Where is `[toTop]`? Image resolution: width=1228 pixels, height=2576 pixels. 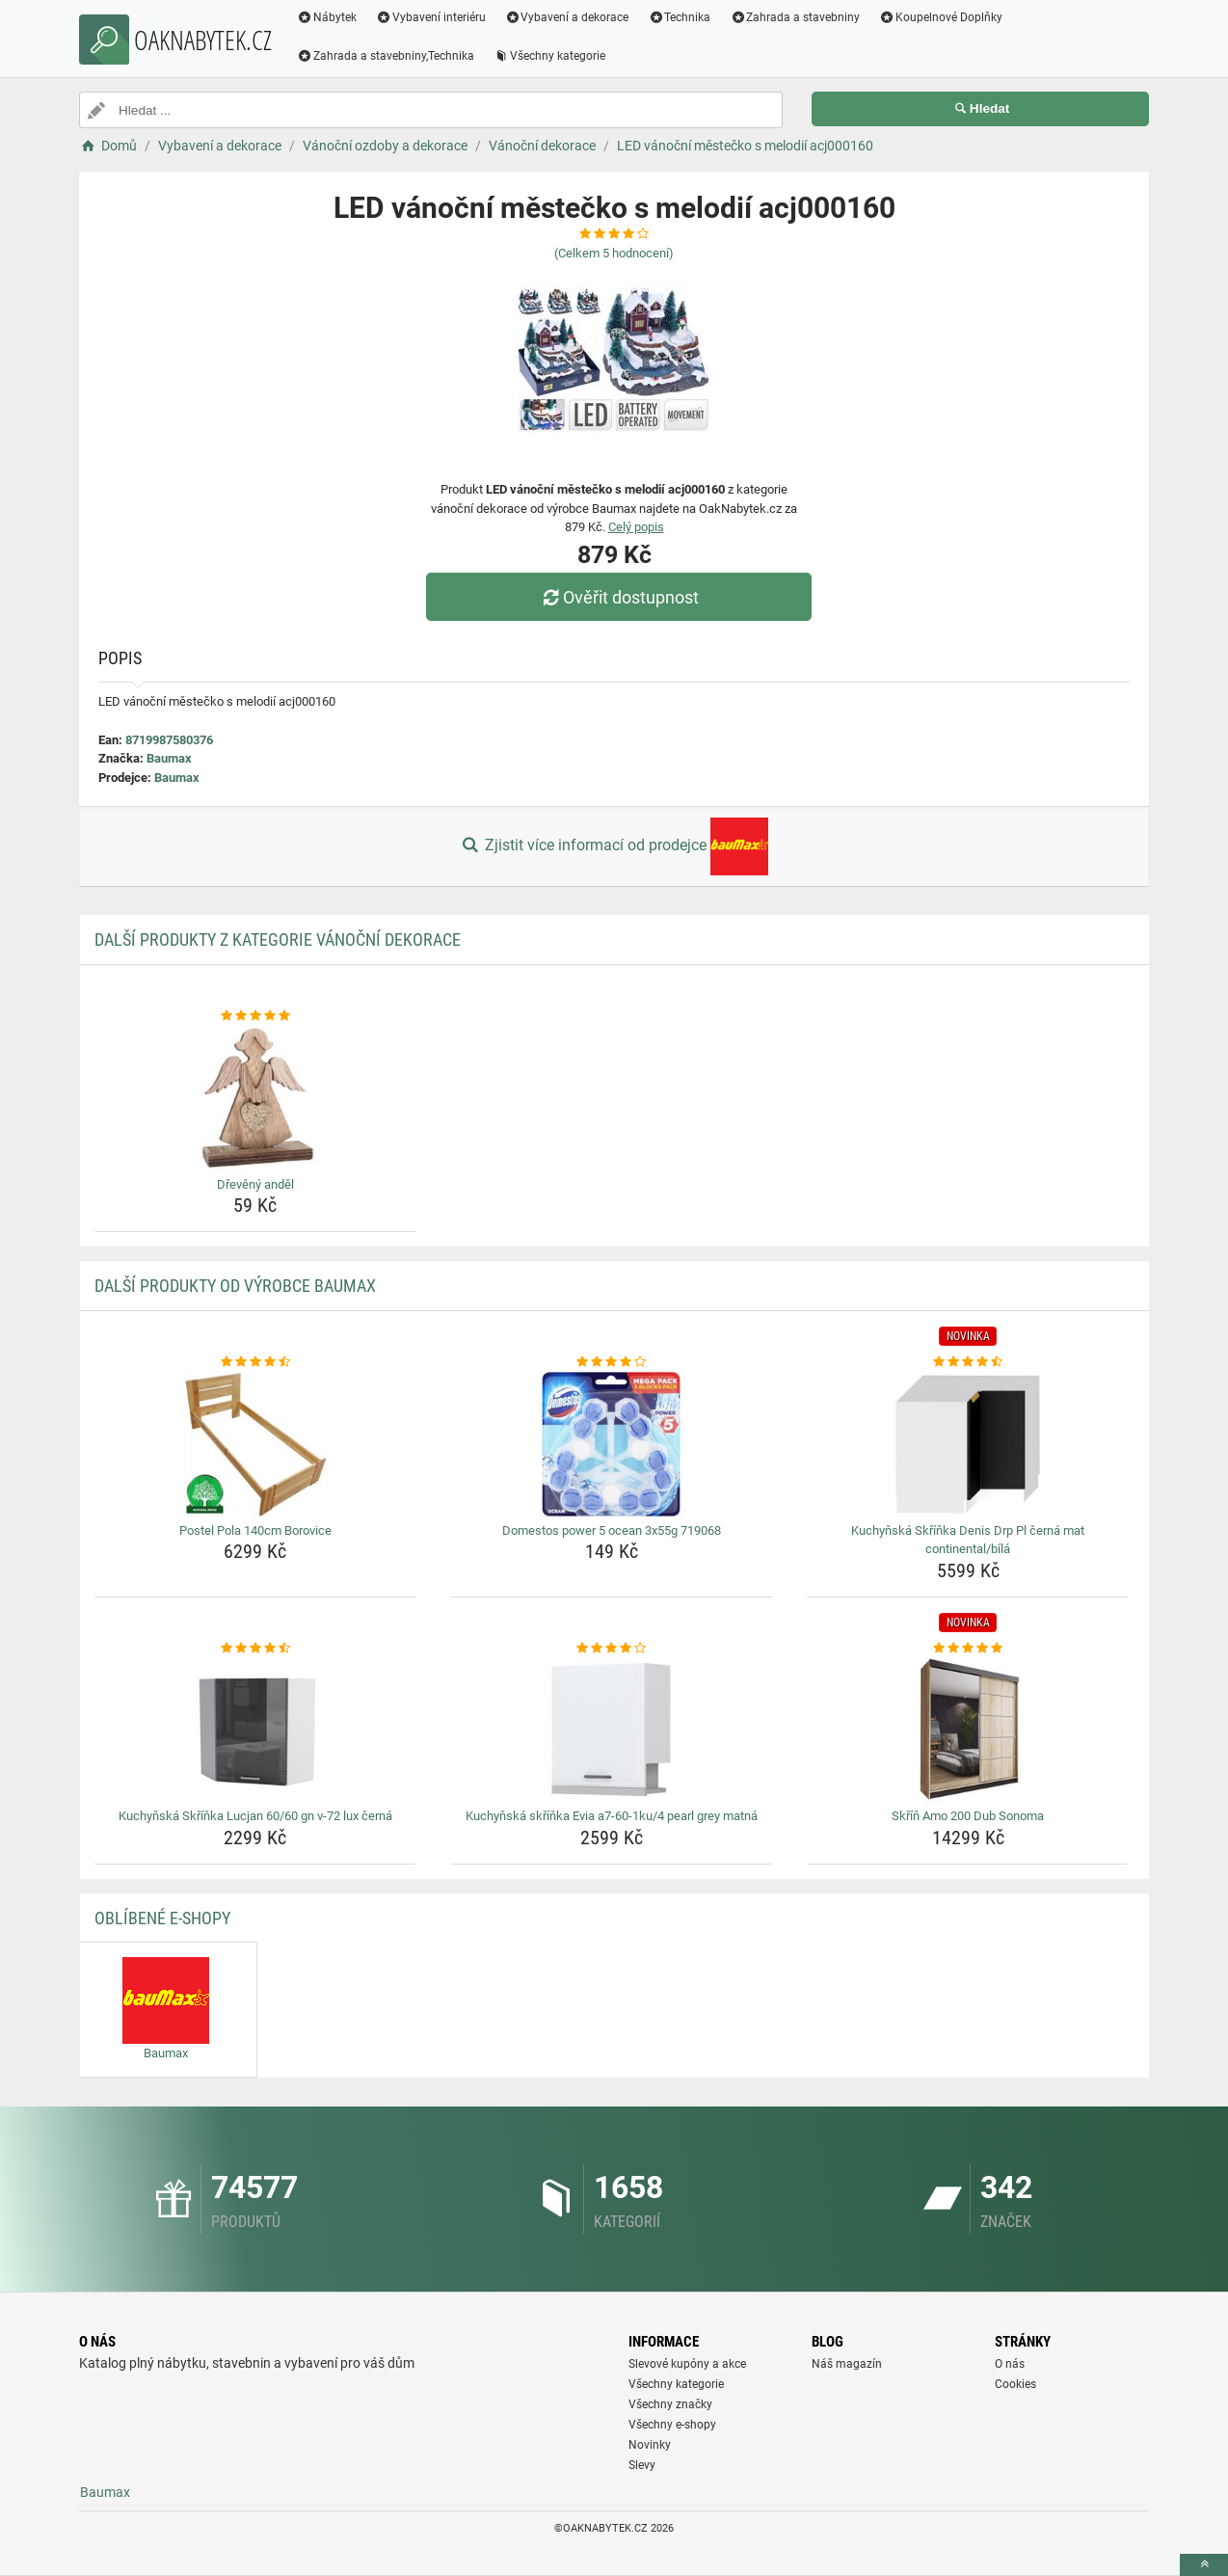 [toTop] is located at coordinates (1204, 2565).